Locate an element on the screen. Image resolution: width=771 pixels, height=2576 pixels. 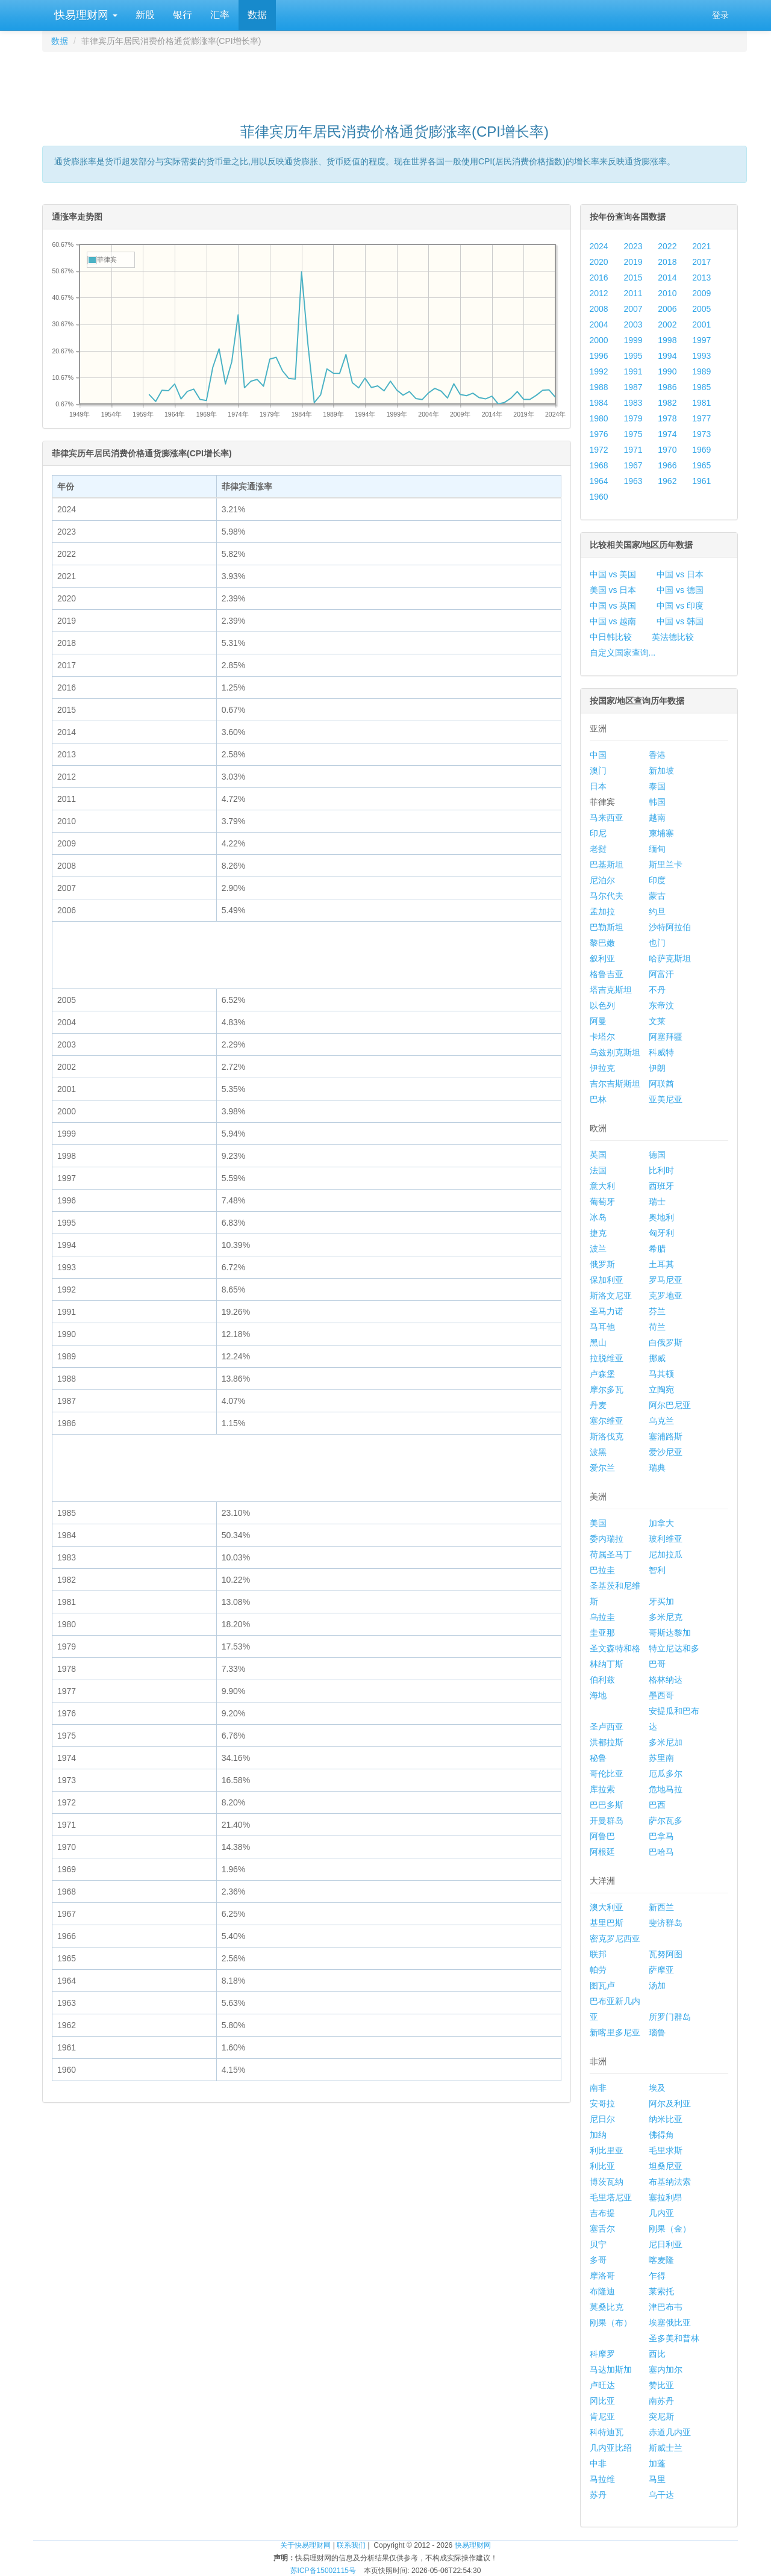
1994 is located at coordinates (667, 356).